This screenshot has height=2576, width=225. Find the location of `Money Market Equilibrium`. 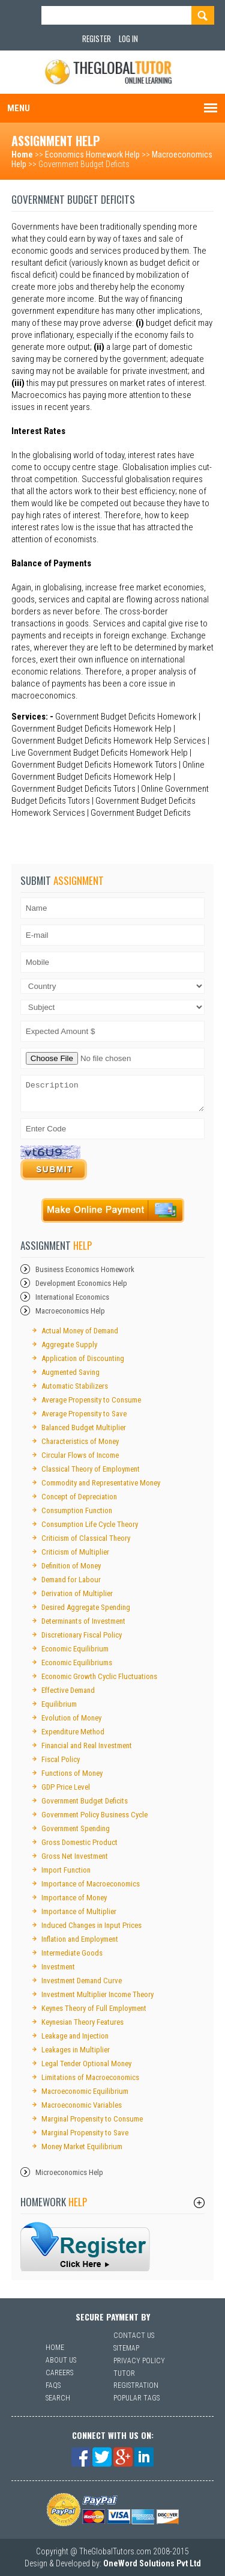

Money Market Equilibrium is located at coordinates (81, 2146).